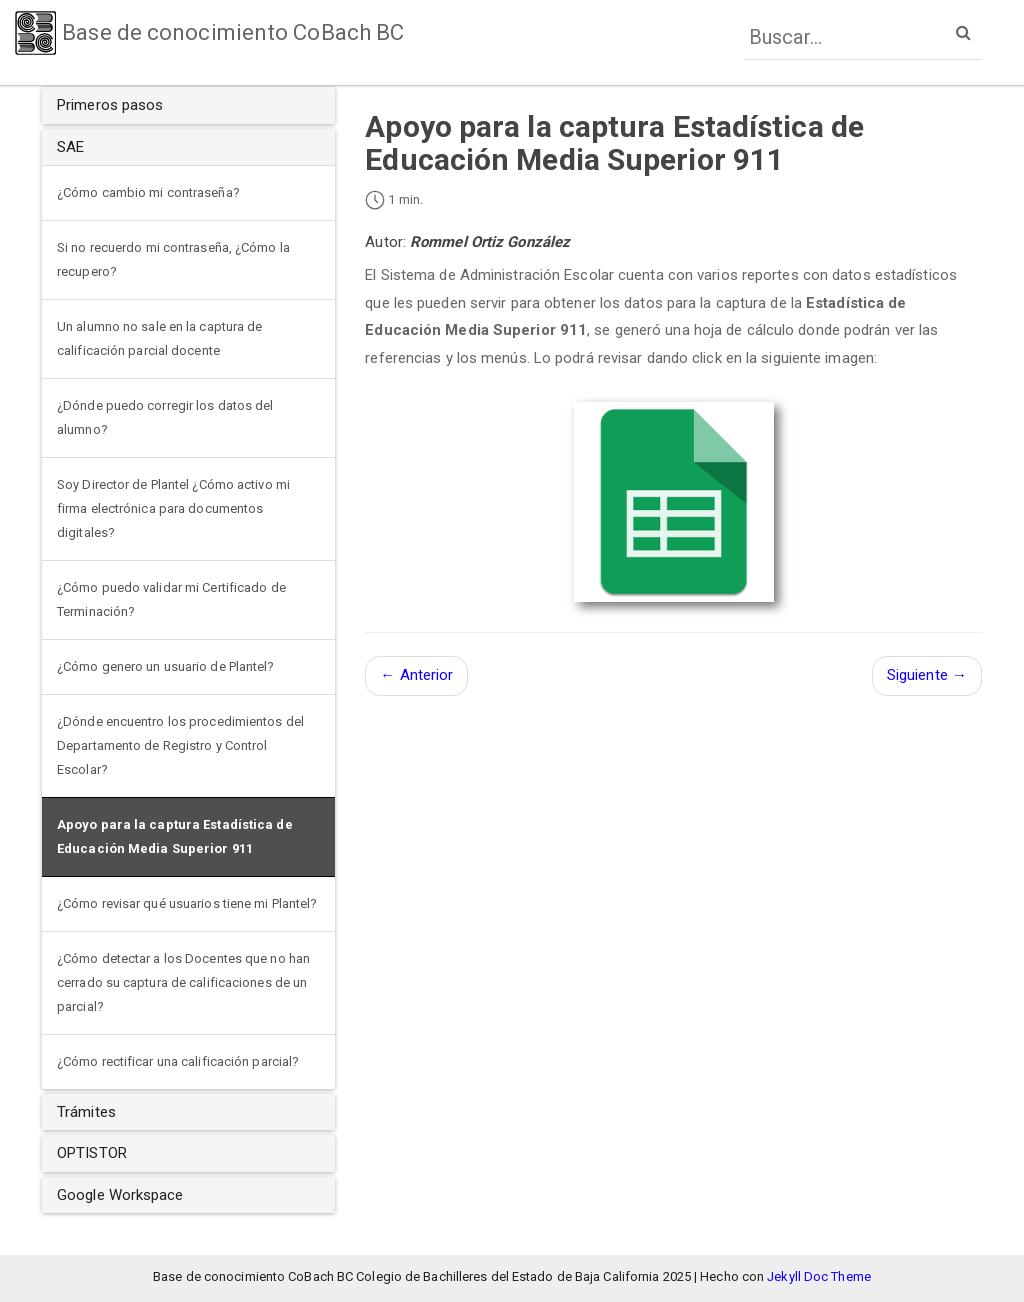 This screenshot has height=1302, width=1024. Describe the element at coordinates (159, 338) in the screenshot. I see `Un alumno no sale en la captura de calificación parcial docente` at that location.